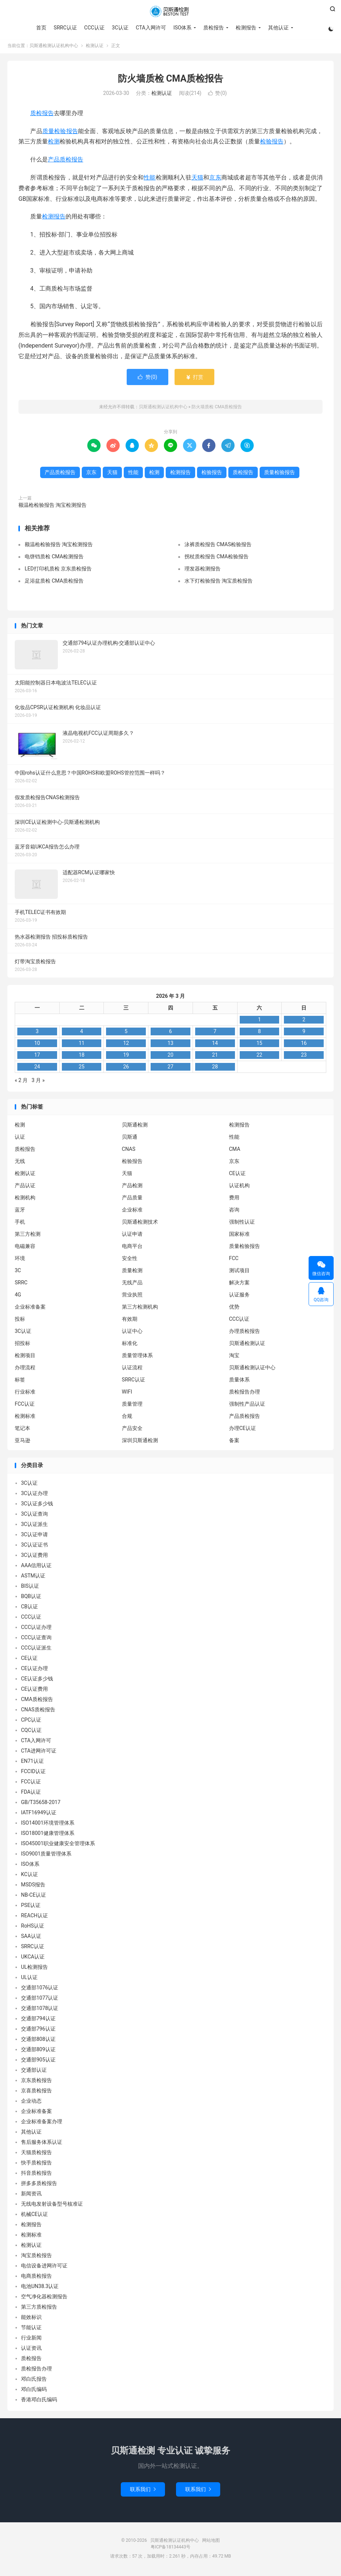 The width and height of the screenshot is (341, 2576). I want to click on 其他认证, so click(278, 28).